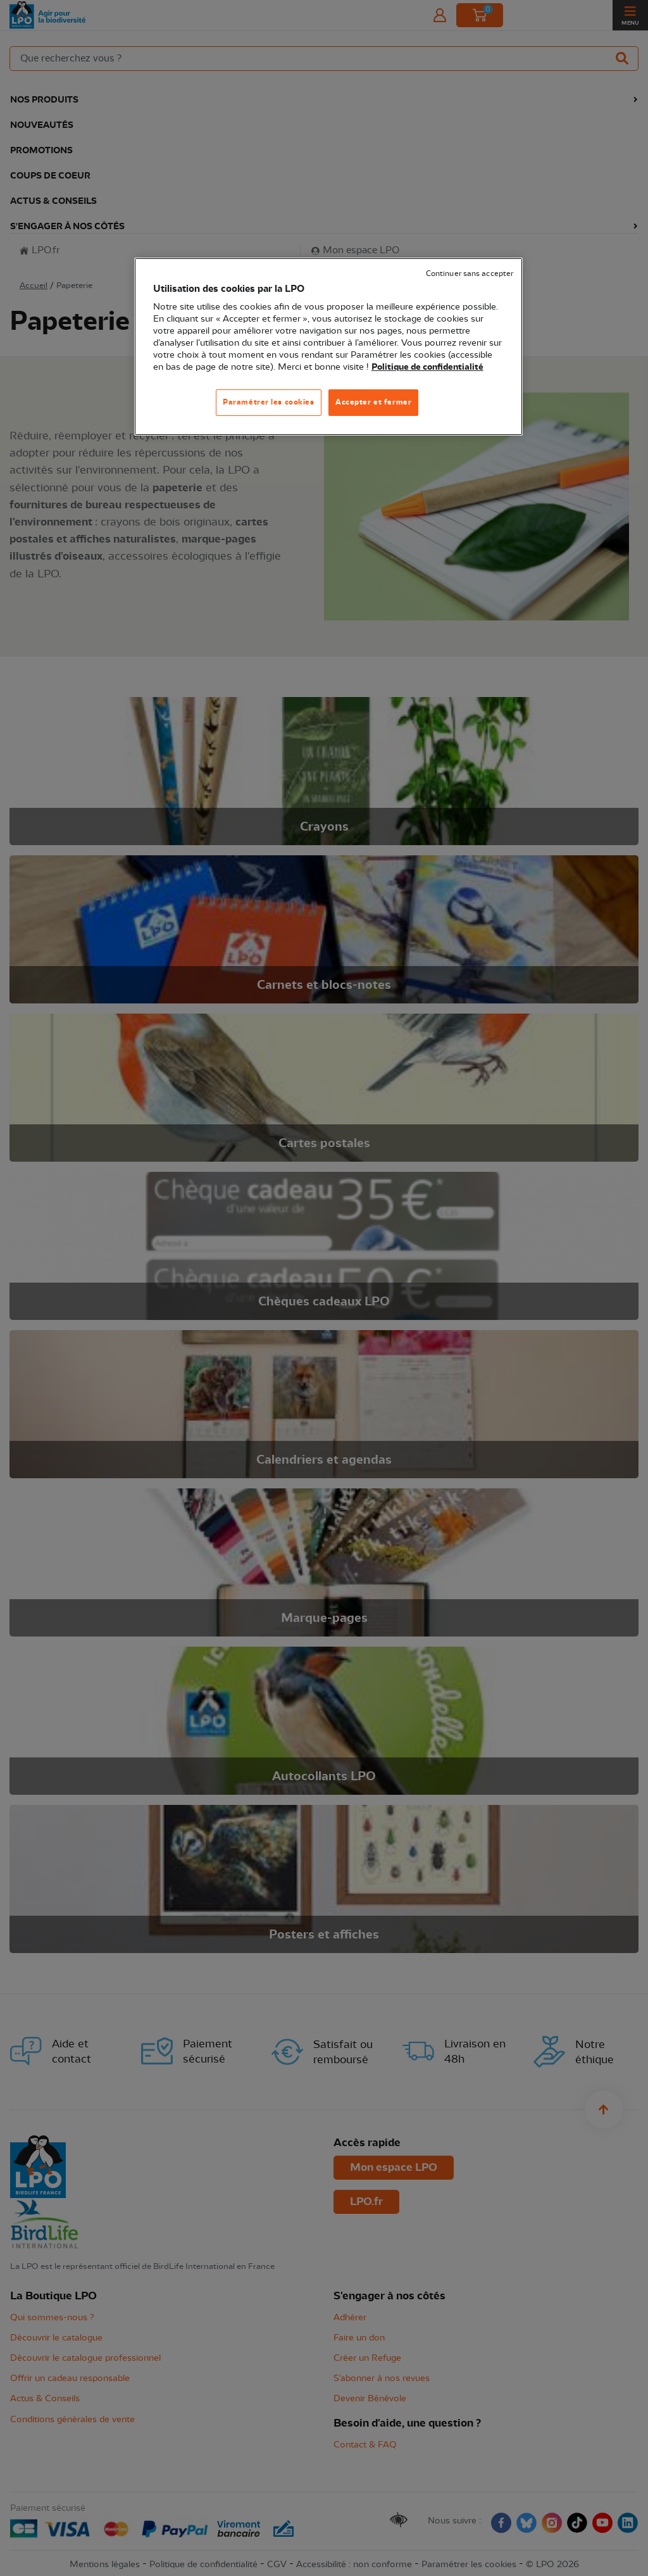 This screenshot has width=648, height=2576. Describe the element at coordinates (373, 402) in the screenshot. I see `Accepter et fermer` at that location.